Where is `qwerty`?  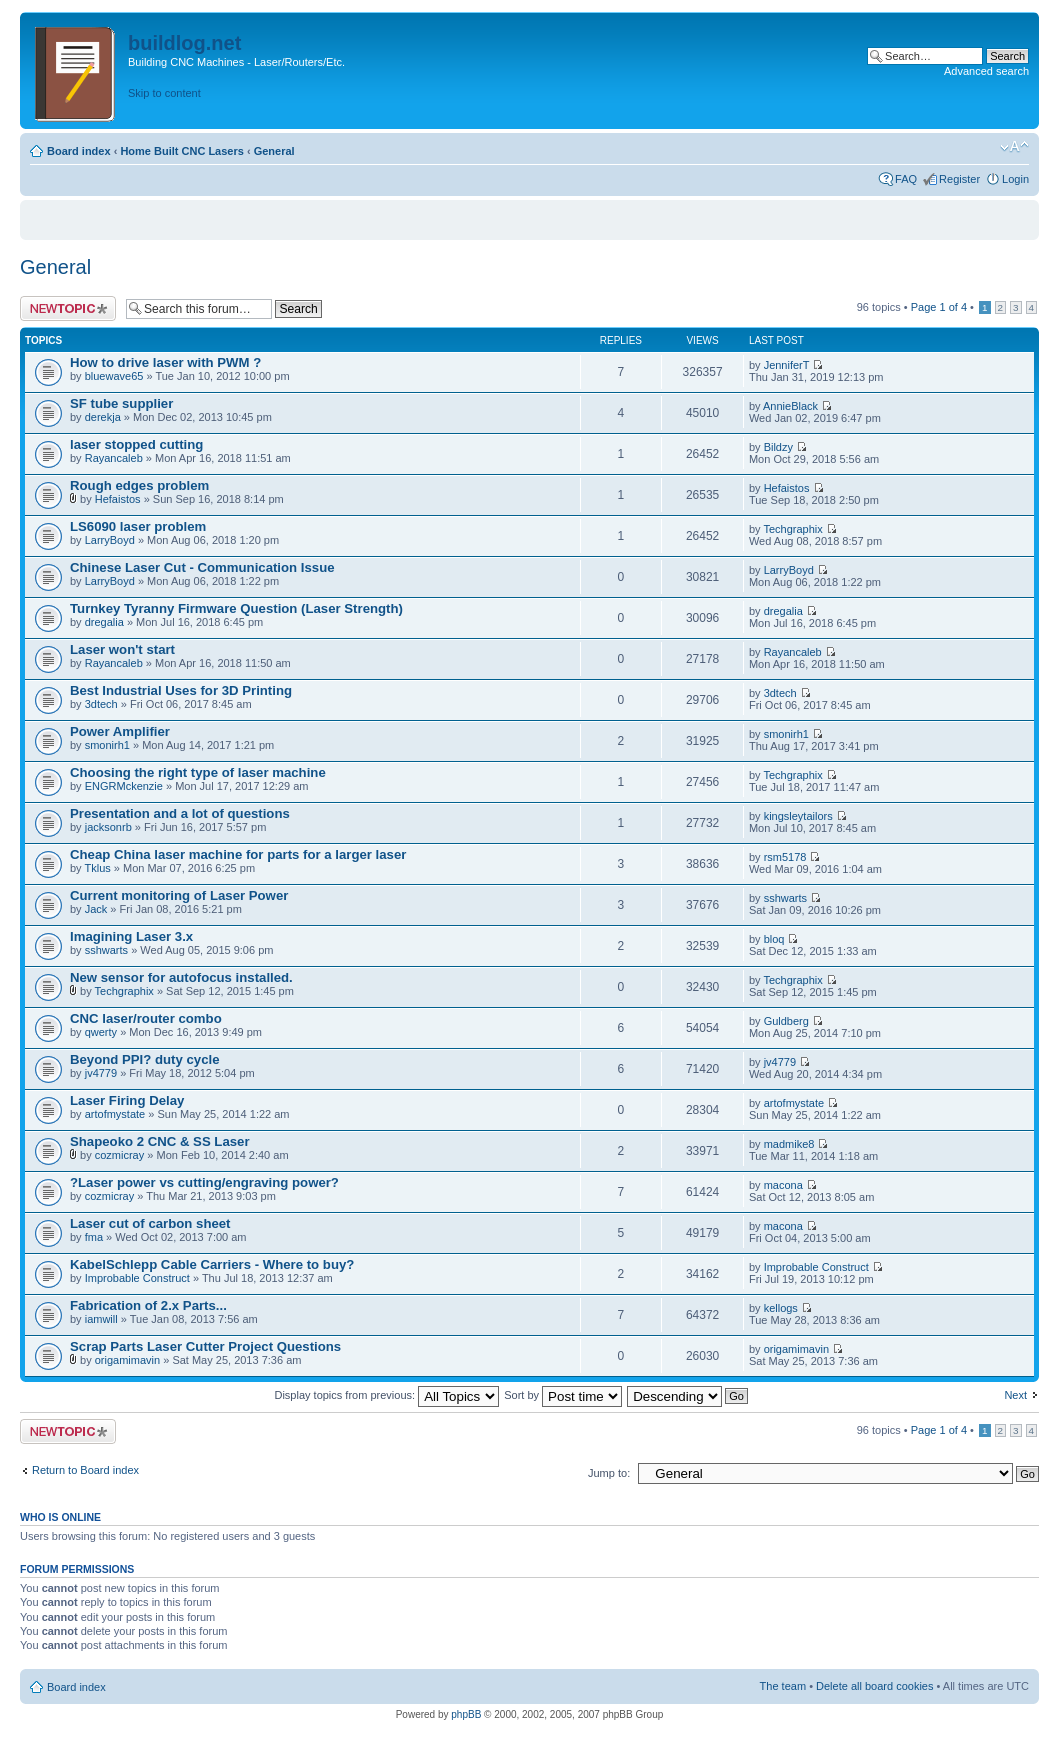 qwerty is located at coordinates (101, 1032).